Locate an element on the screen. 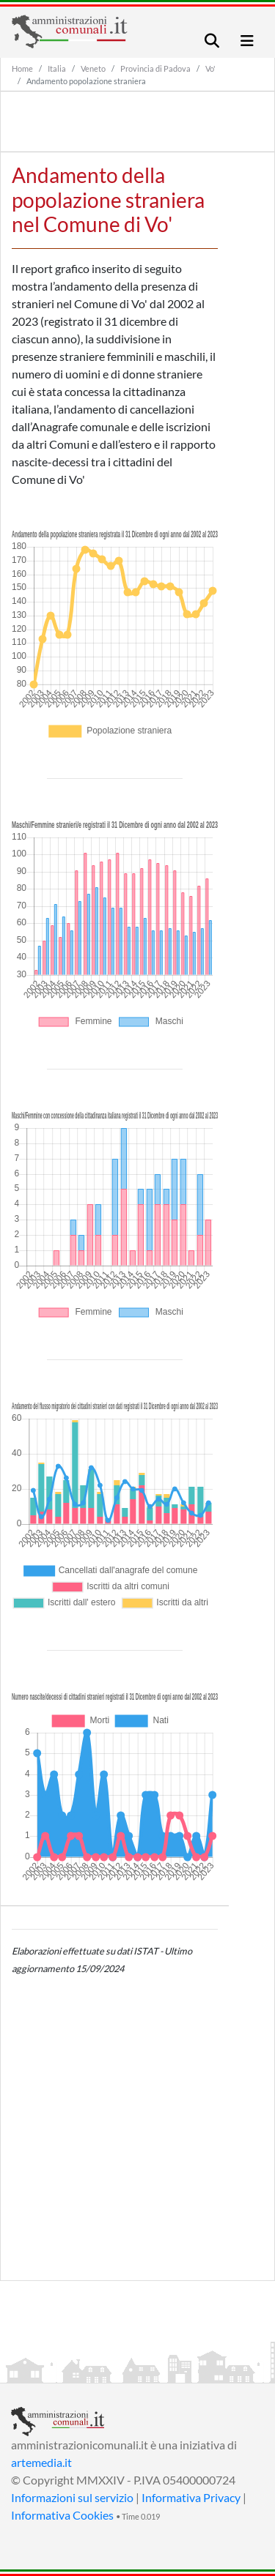  Informativa Privacy is located at coordinates (191, 2497).